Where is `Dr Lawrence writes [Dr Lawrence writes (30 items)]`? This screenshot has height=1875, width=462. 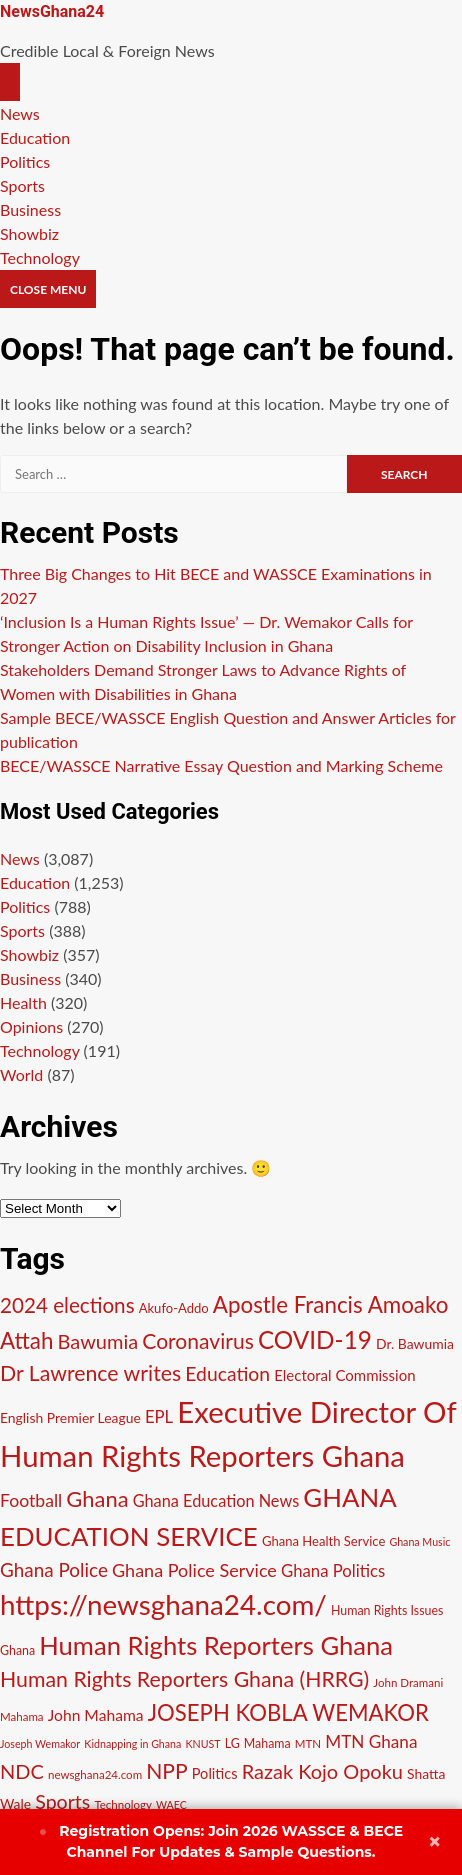 Dr Lawrence writes [Dr Lawrence writes (30 items)] is located at coordinates (90, 1373).